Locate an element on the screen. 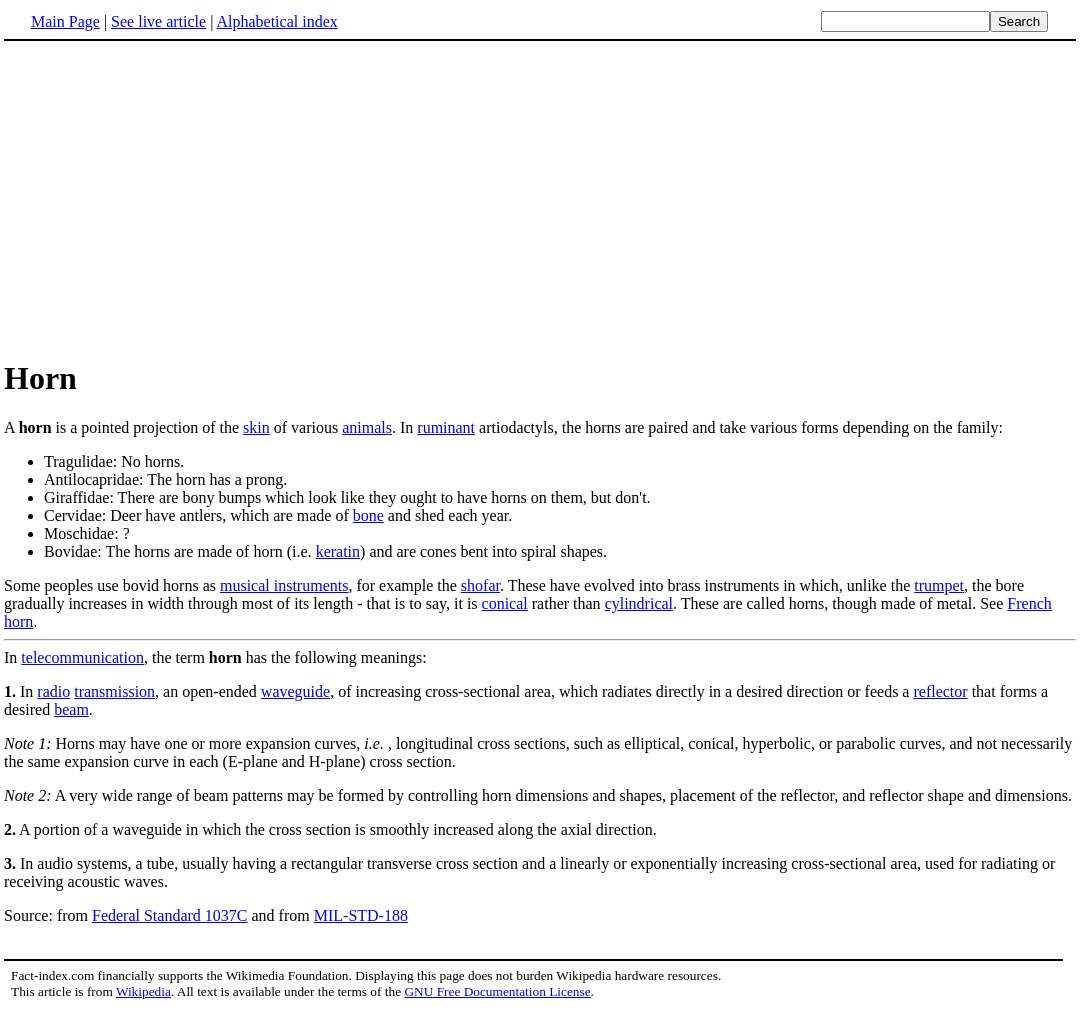 This screenshot has width=1080, height=1011. See live article is located at coordinates (158, 21).